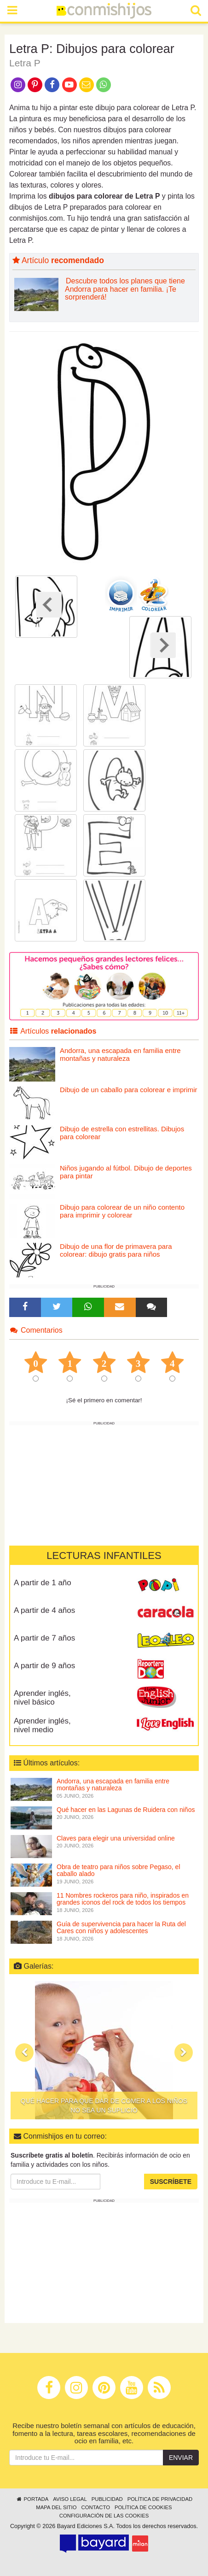  What do you see at coordinates (56, 2507) in the screenshot?
I see `Mapa del sitio` at bounding box center [56, 2507].